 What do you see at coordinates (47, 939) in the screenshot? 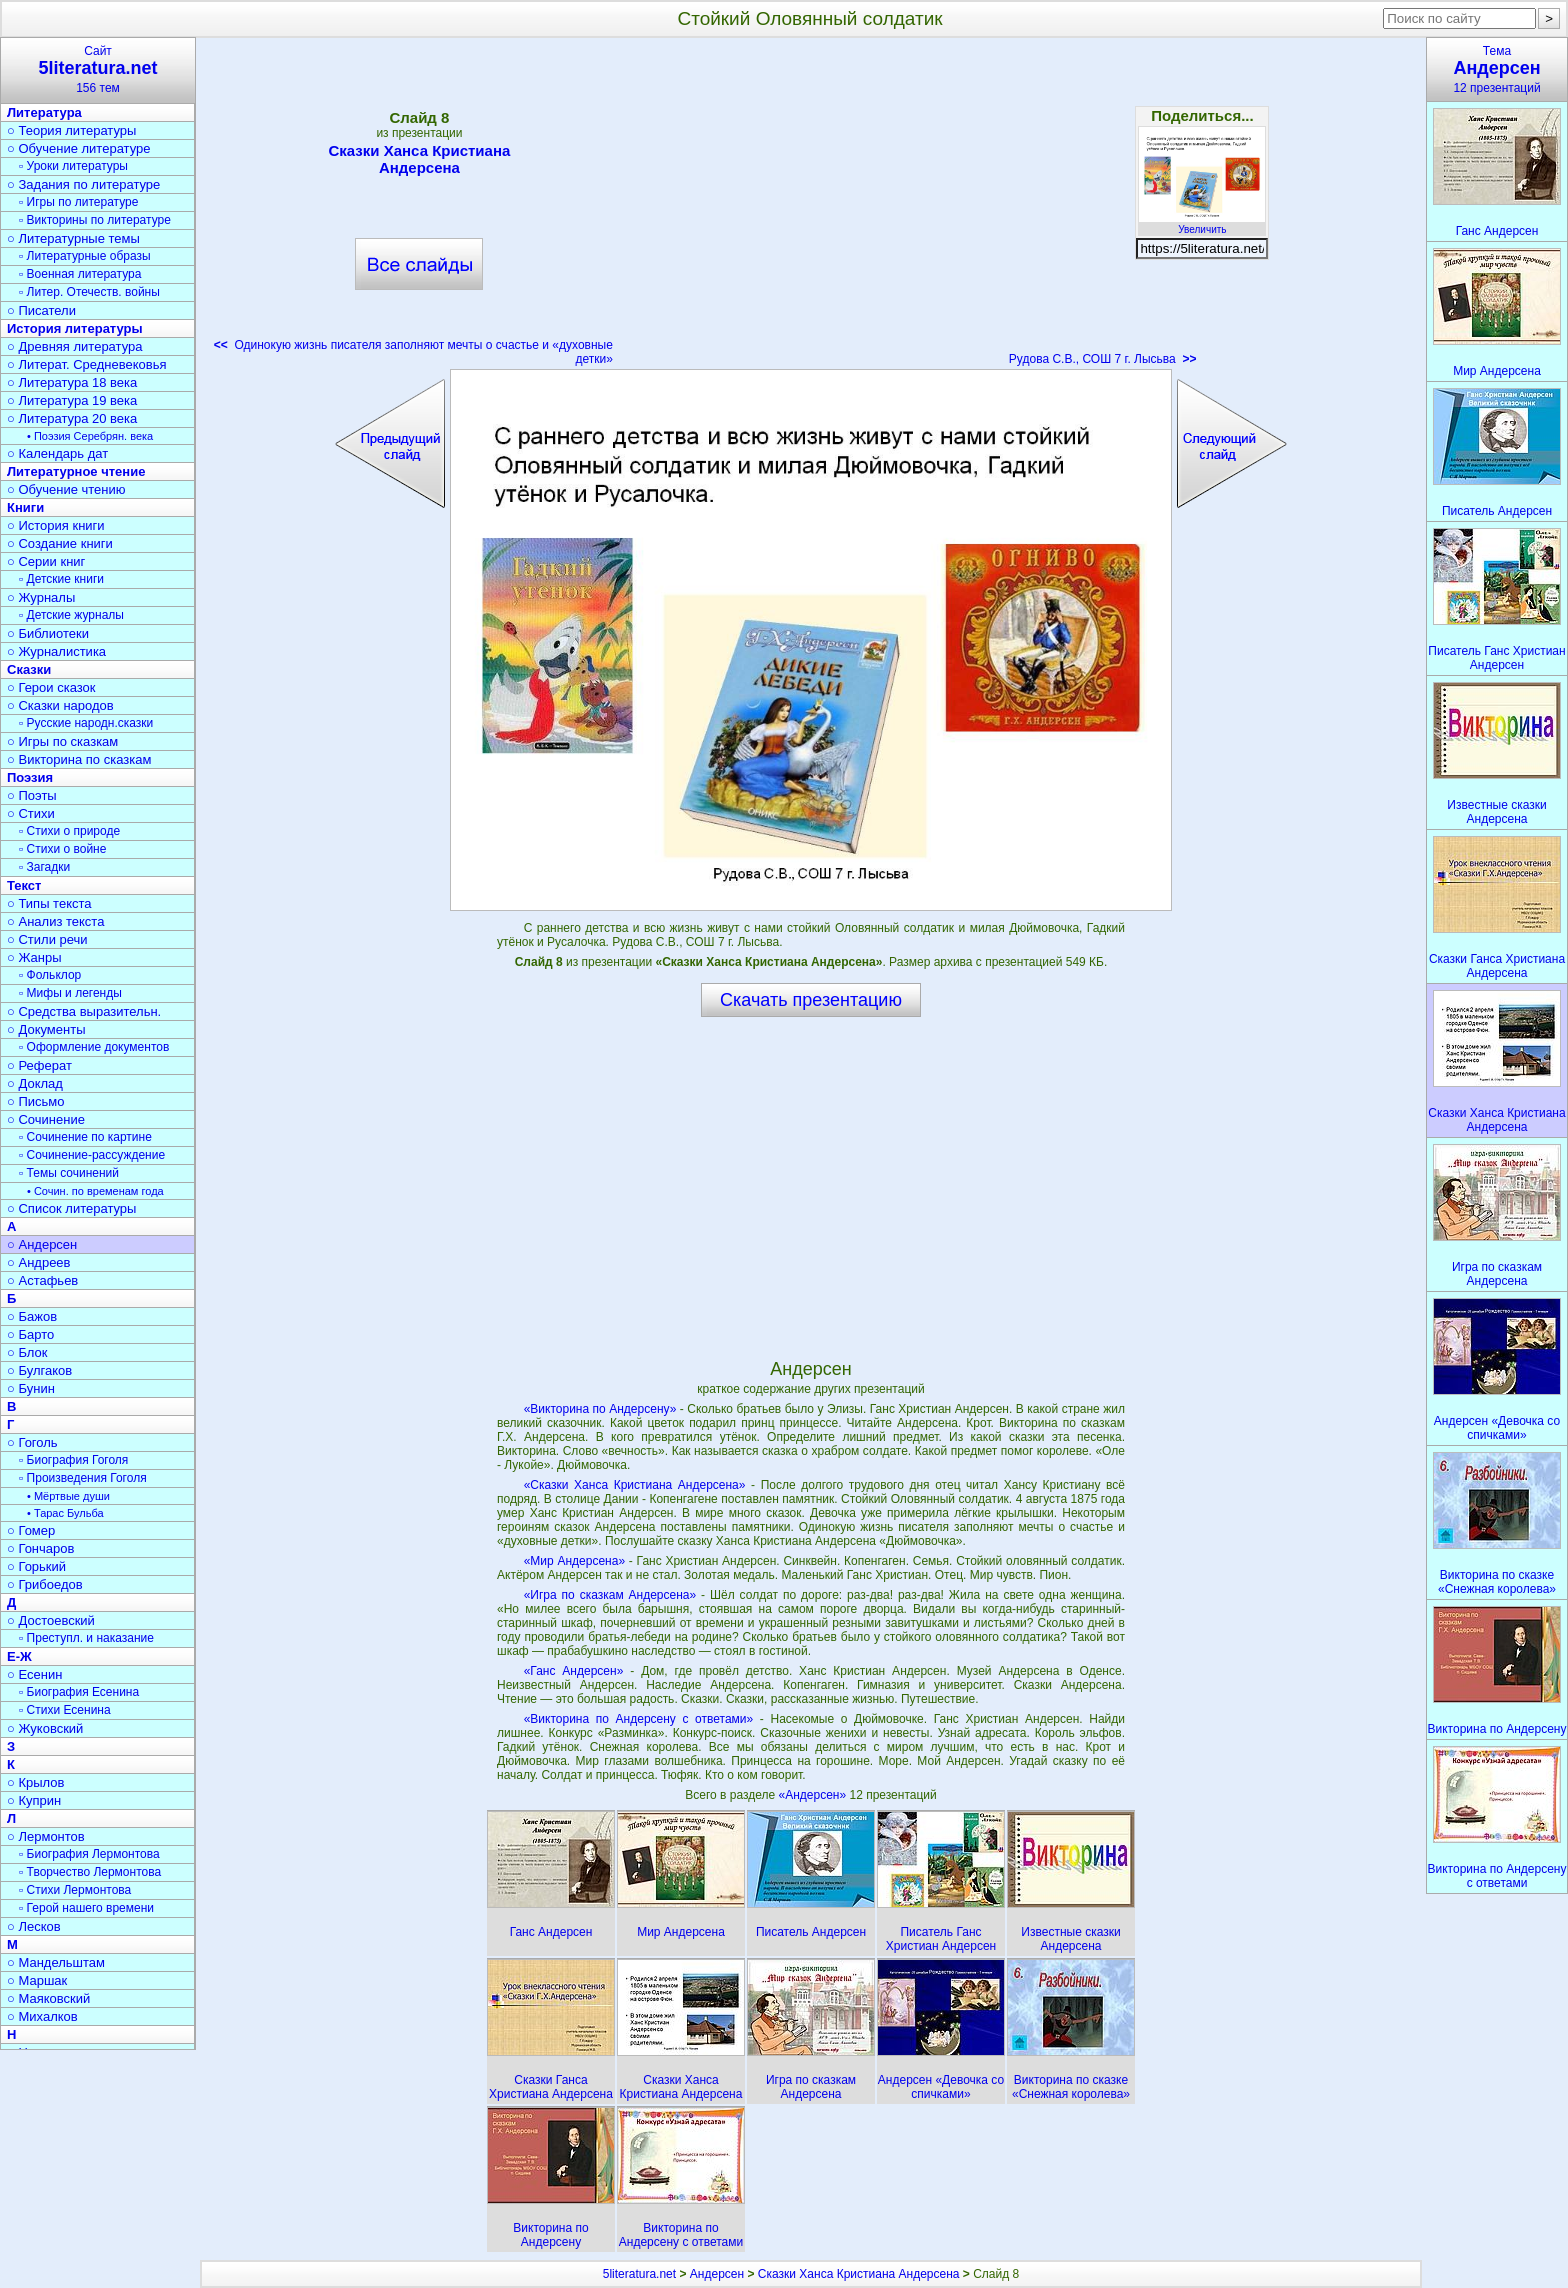
I see `○ Стили речи` at bounding box center [47, 939].